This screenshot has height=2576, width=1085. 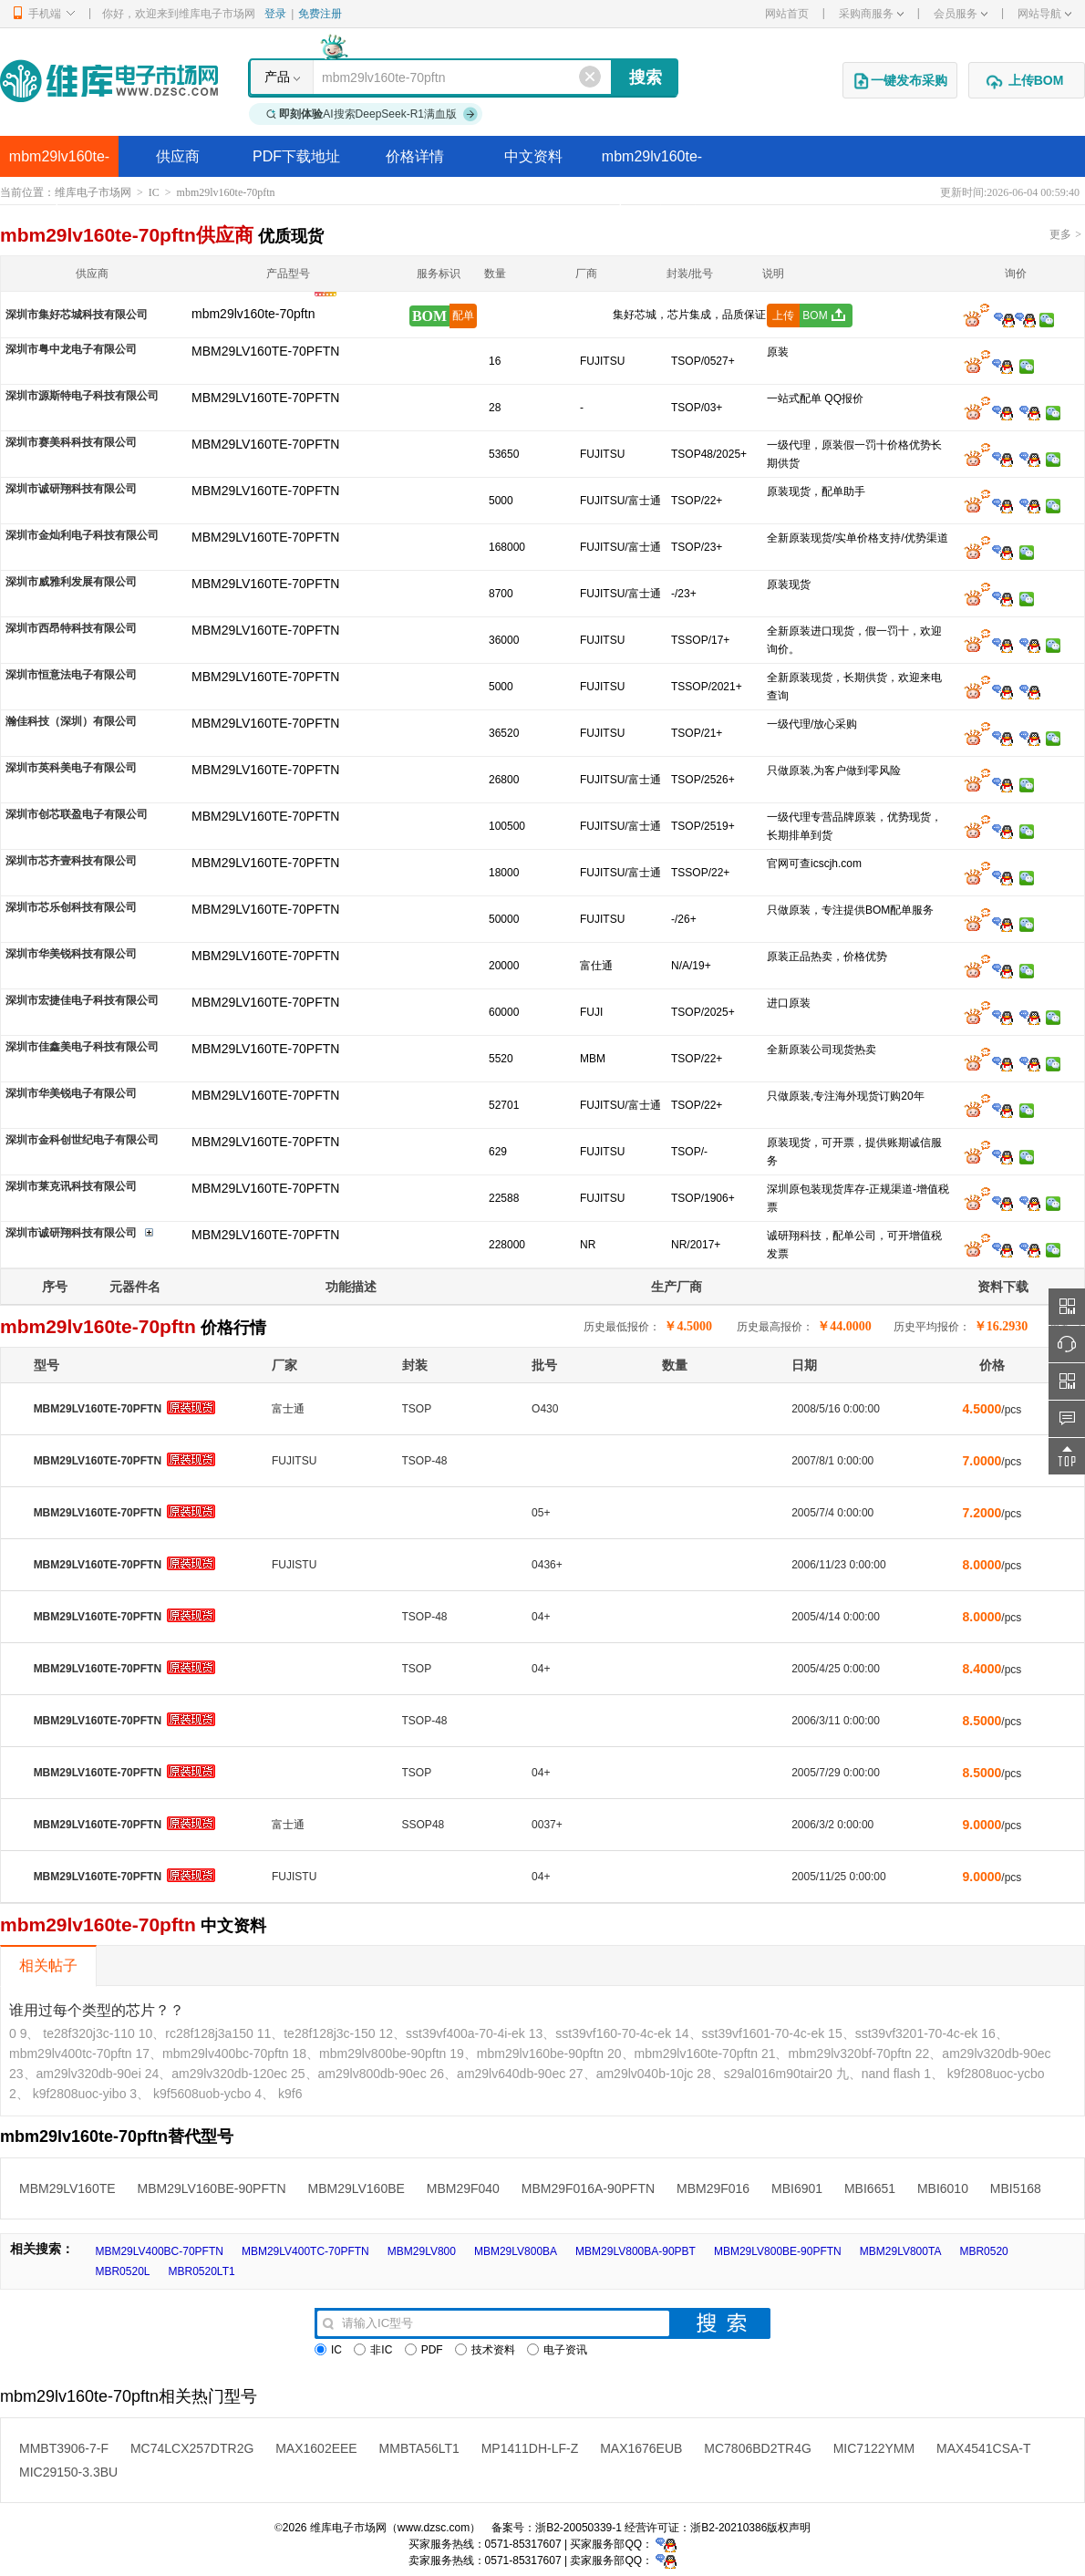 What do you see at coordinates (82, 395) in the screenshot?
I see `深圳市源斯特电子科技有限公司` at bounding box center [82, 395].